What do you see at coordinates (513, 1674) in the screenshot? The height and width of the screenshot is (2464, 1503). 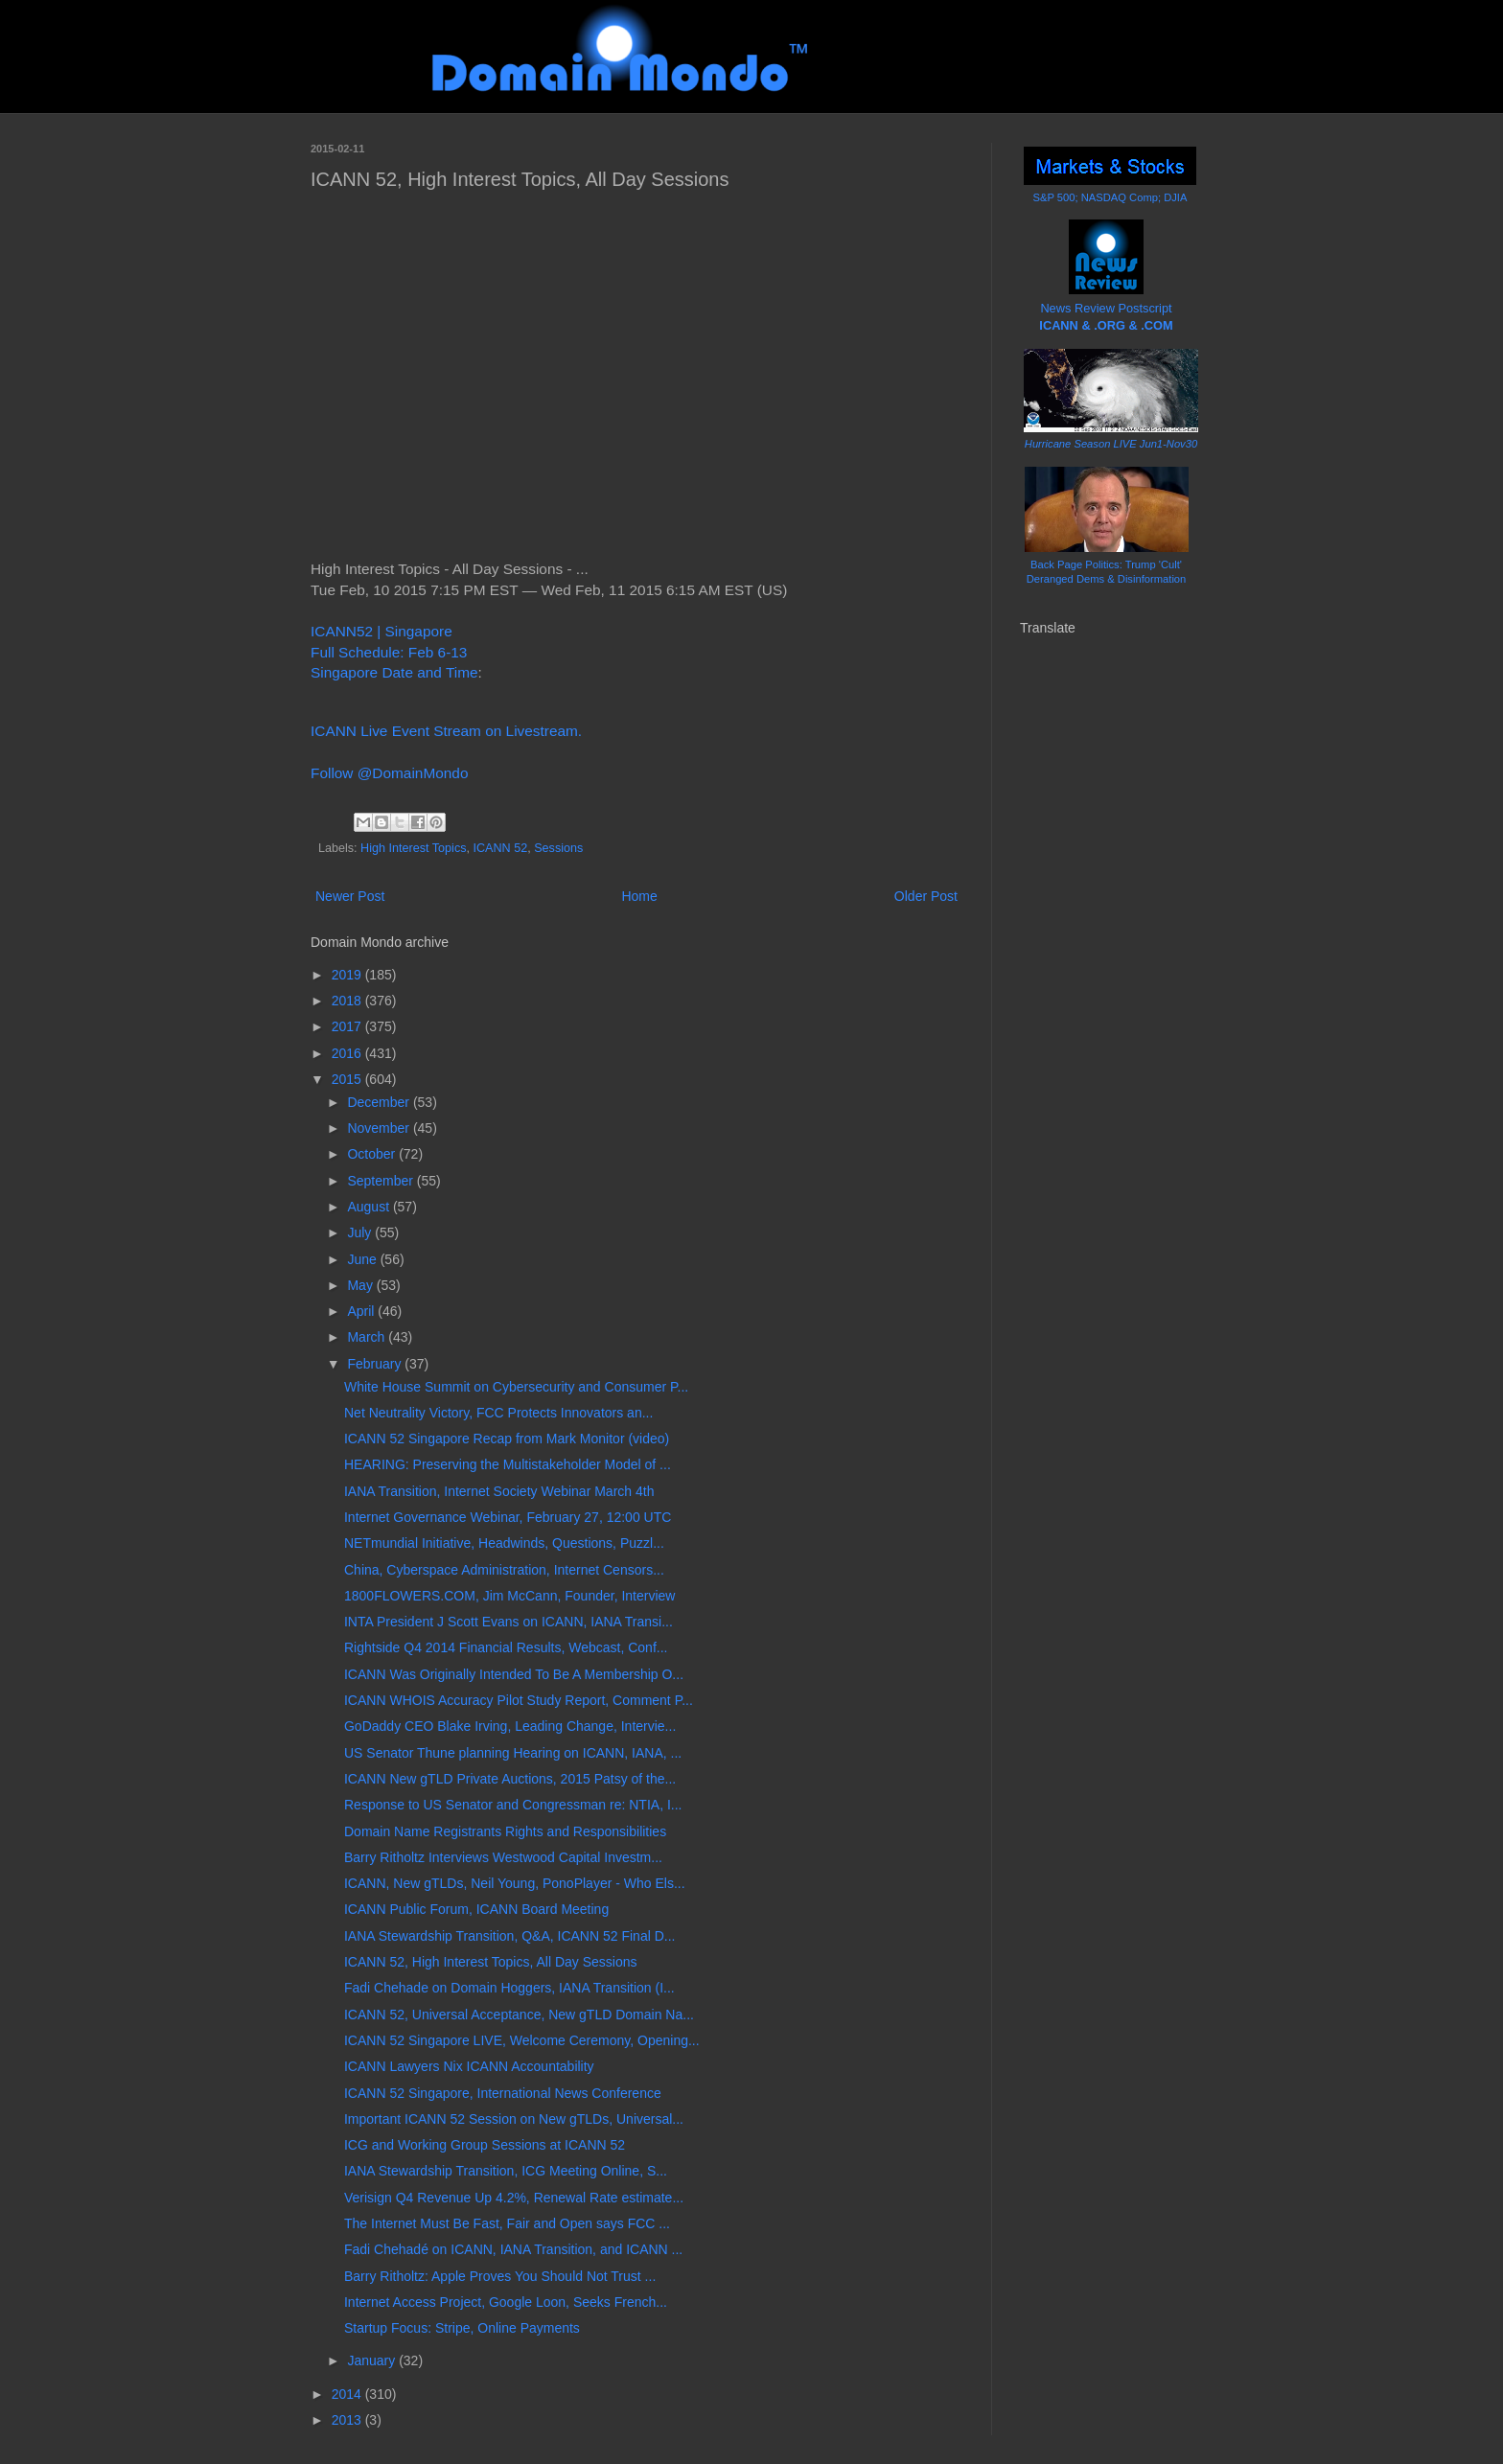 I see `ICANN Was Originally Intended To Be A Membership O...` at bounding box center [513, 1674].